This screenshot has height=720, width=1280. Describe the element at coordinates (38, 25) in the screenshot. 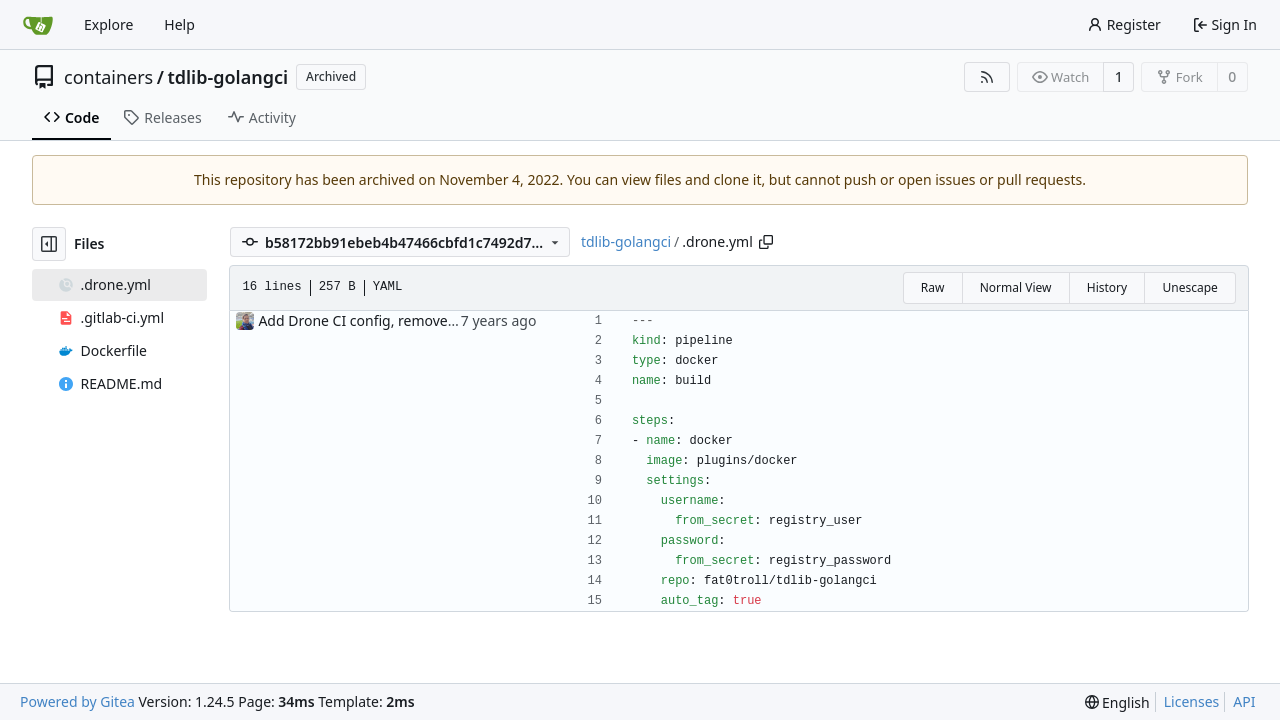

I see `[Home]` at that location.